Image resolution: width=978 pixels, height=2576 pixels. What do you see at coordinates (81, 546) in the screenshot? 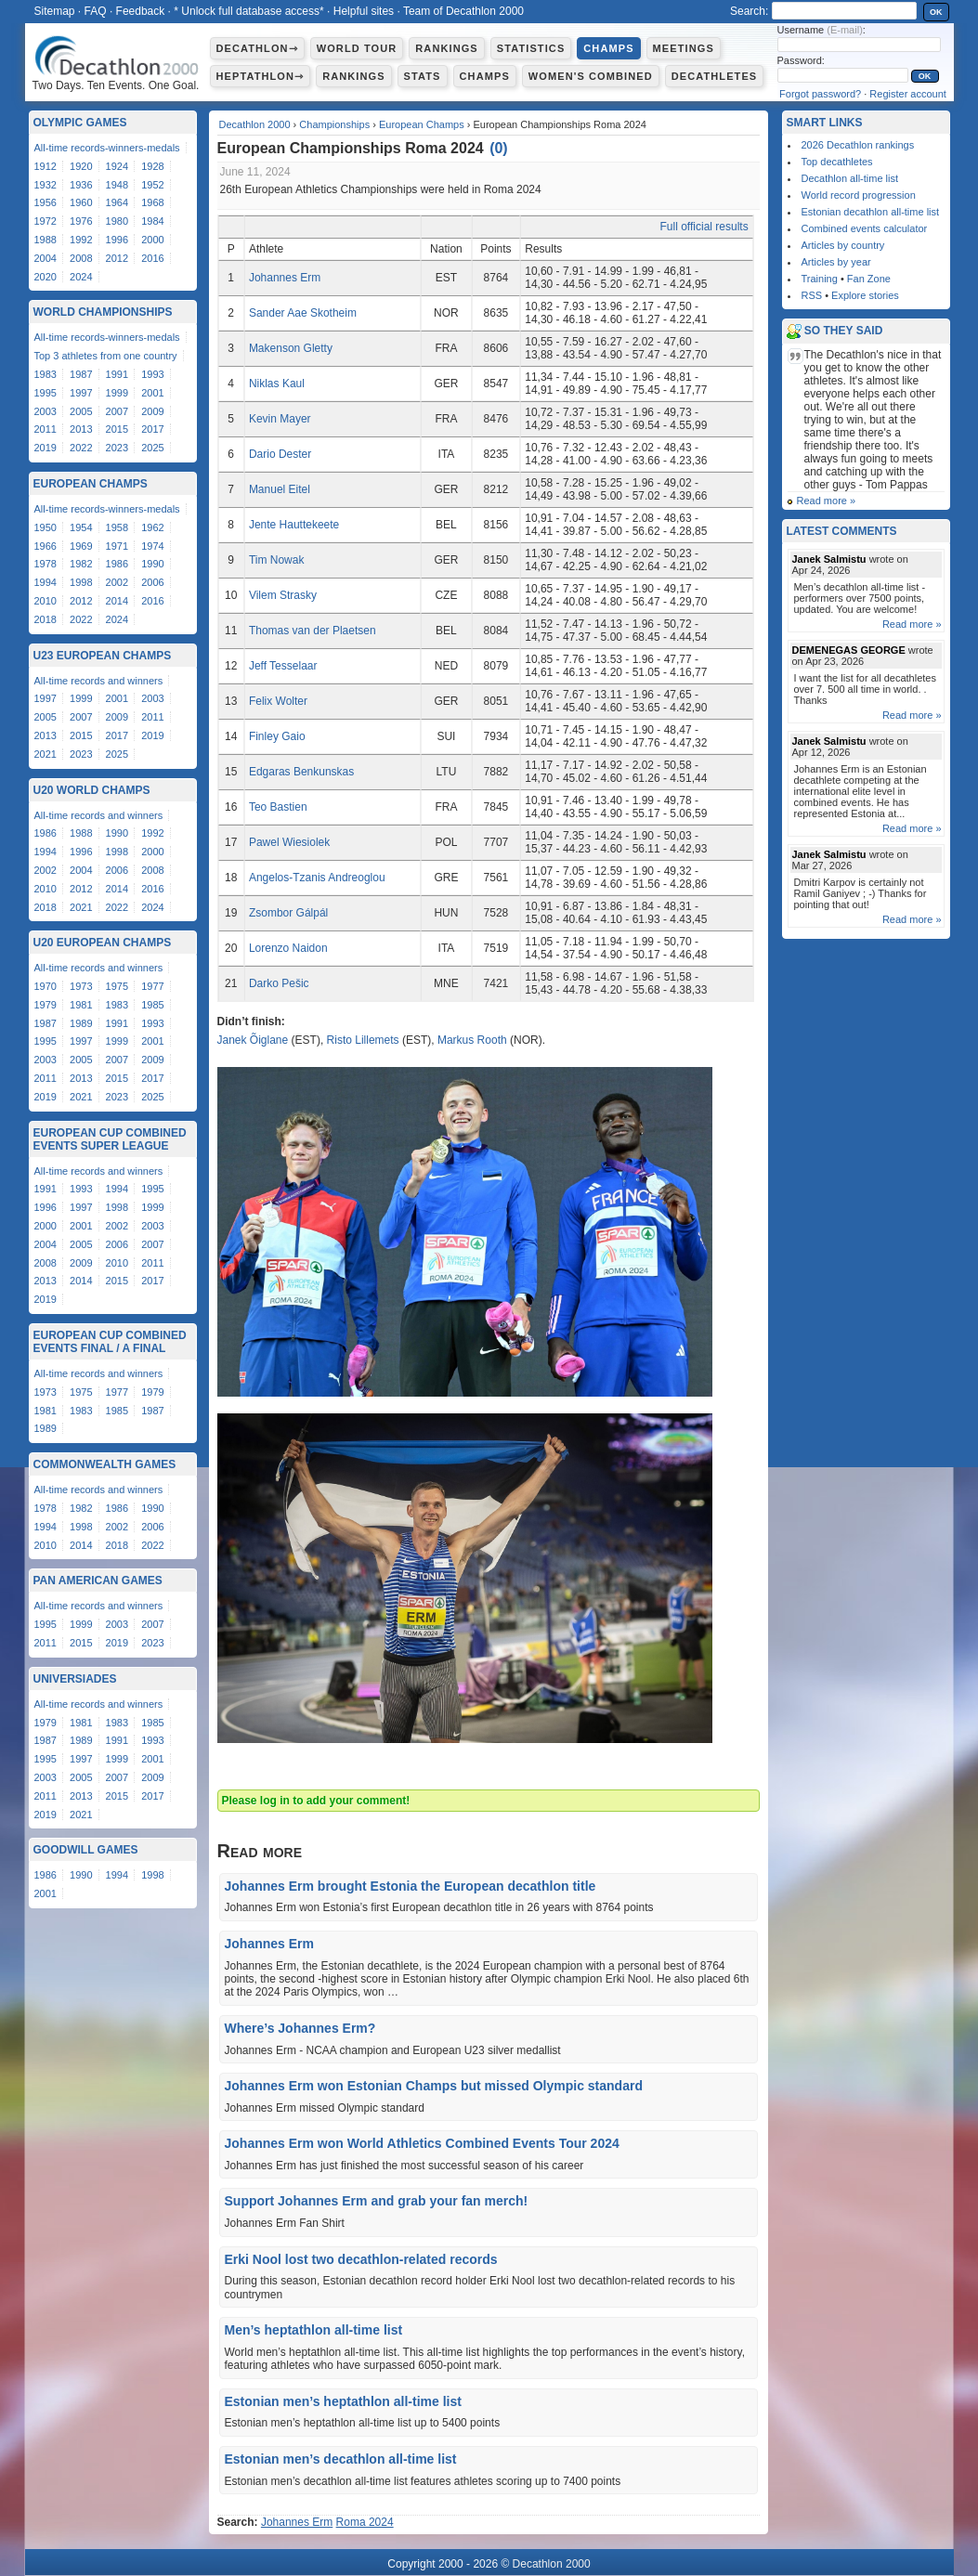
I see `1969` at bounding box center [81, 546].